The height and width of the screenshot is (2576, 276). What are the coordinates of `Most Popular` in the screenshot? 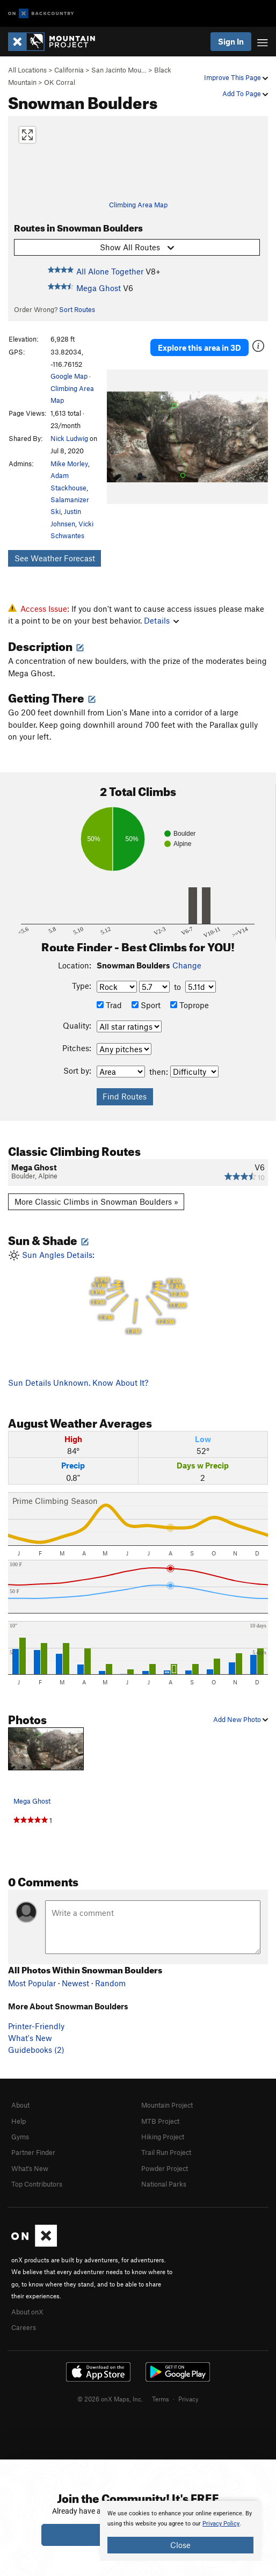 It's located at (32, 1983).